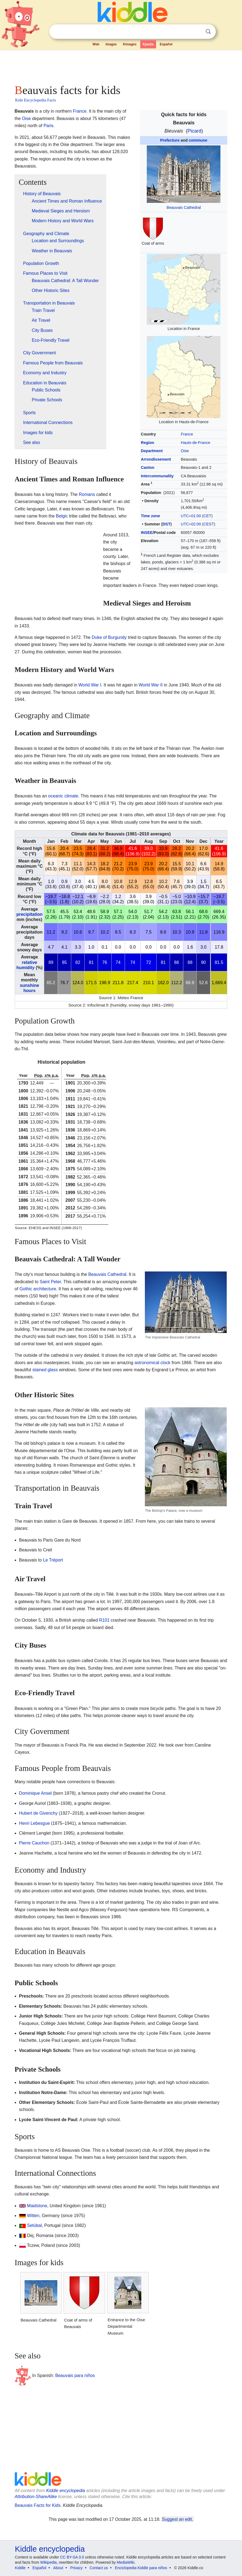 This screenshot has width=242, height=2576. What do you see at coordinates (65, 2490) in the screenshot?
I see `Kiddle encyclopedia` at bounding box center [65, 2490].